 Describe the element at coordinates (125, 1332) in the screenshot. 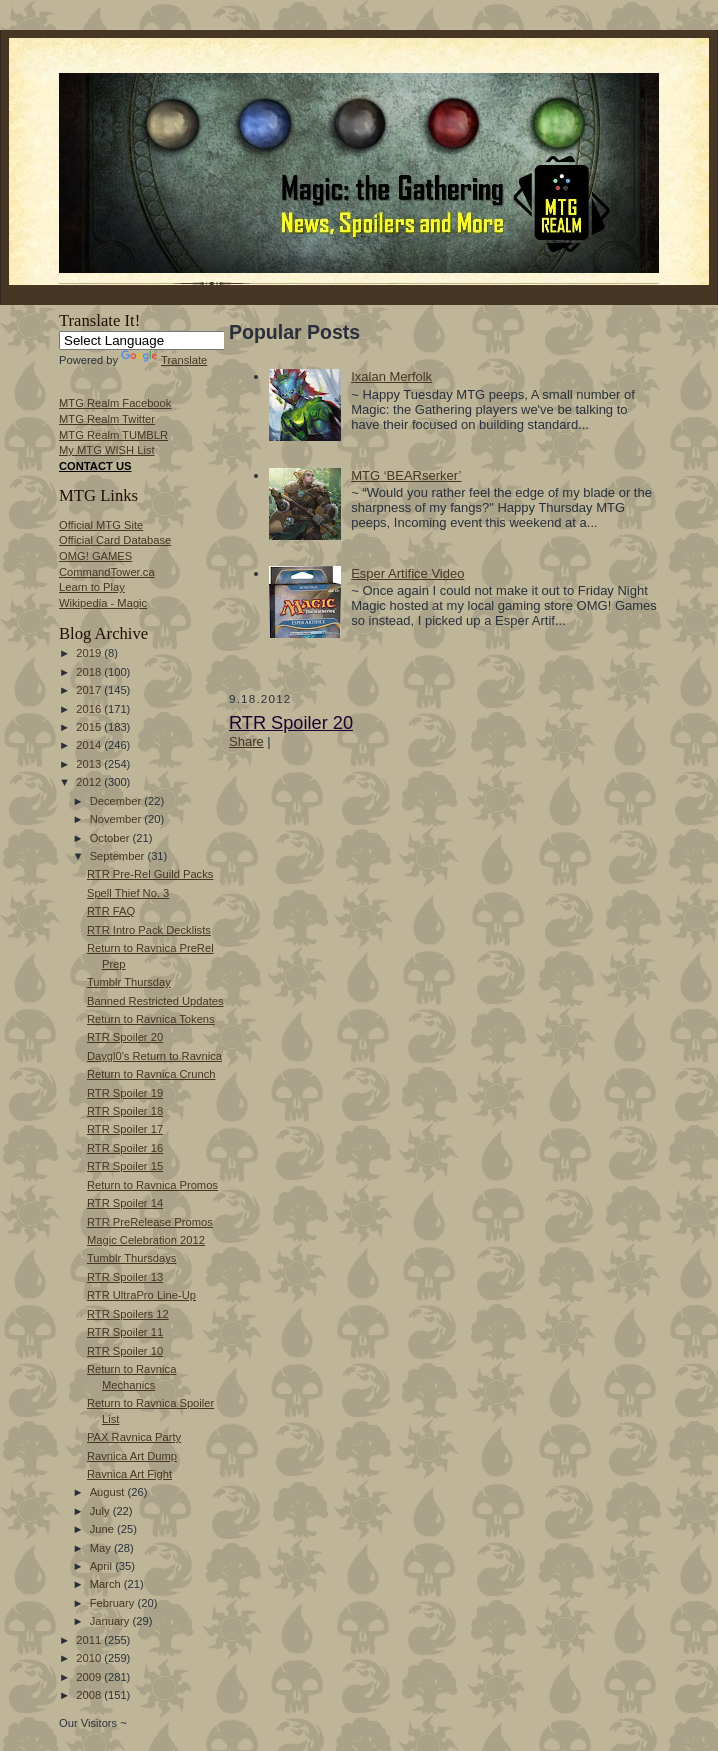

I see `RTR Spoiler 11` at that location.